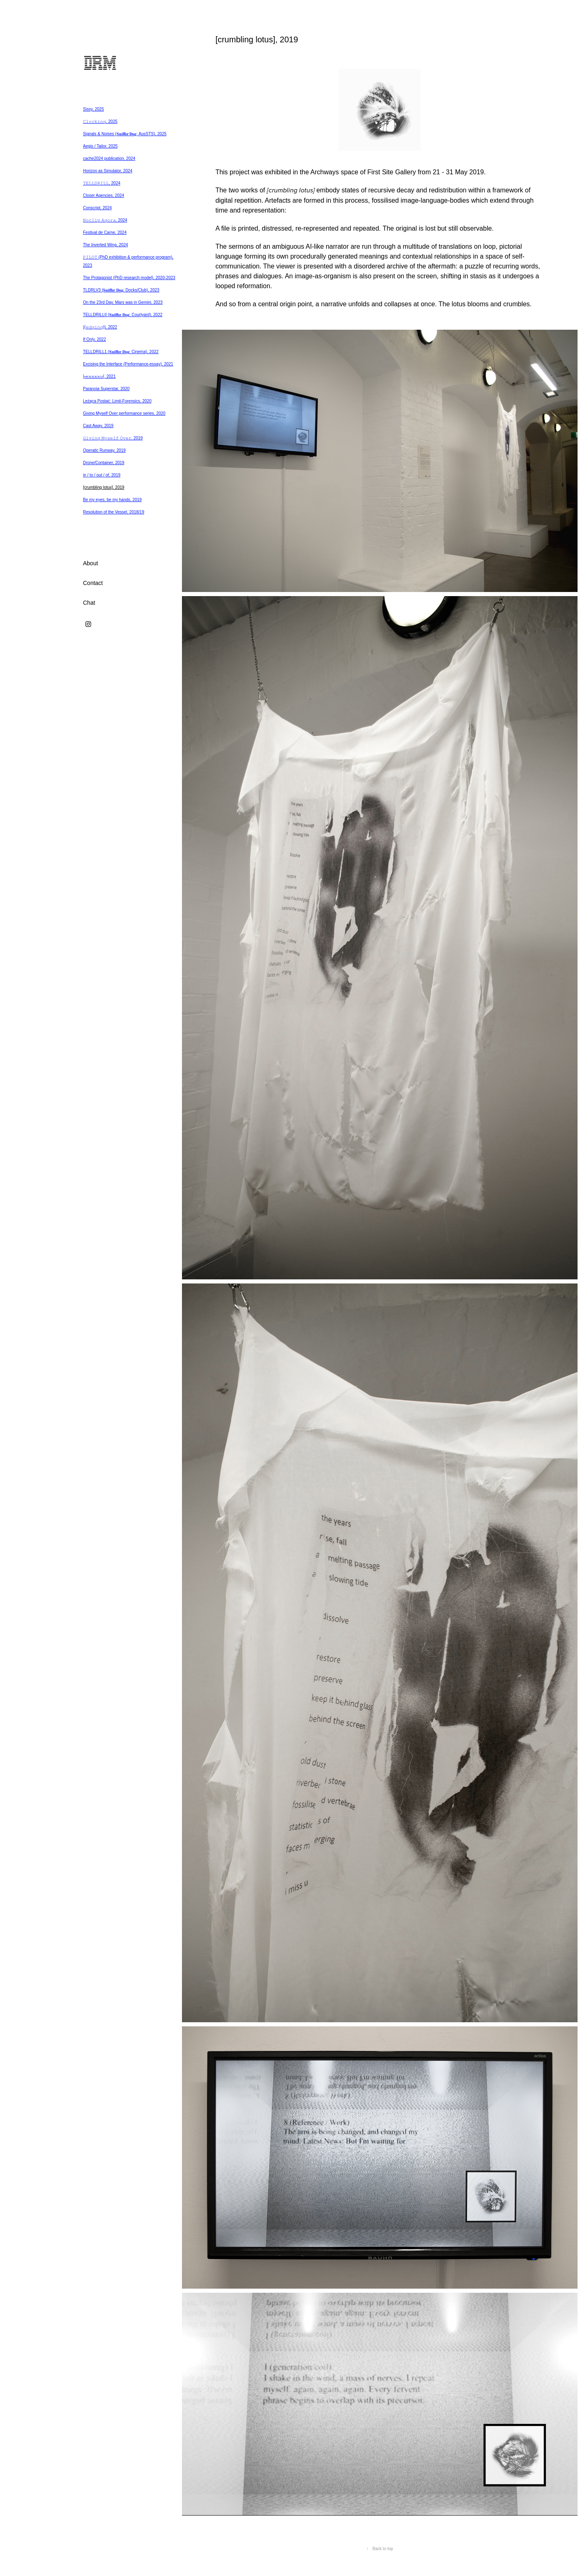  I want to click on ((𝚎𝚍𝚐𝚒𝚗𝚐)), 2022, so click(100, 327).